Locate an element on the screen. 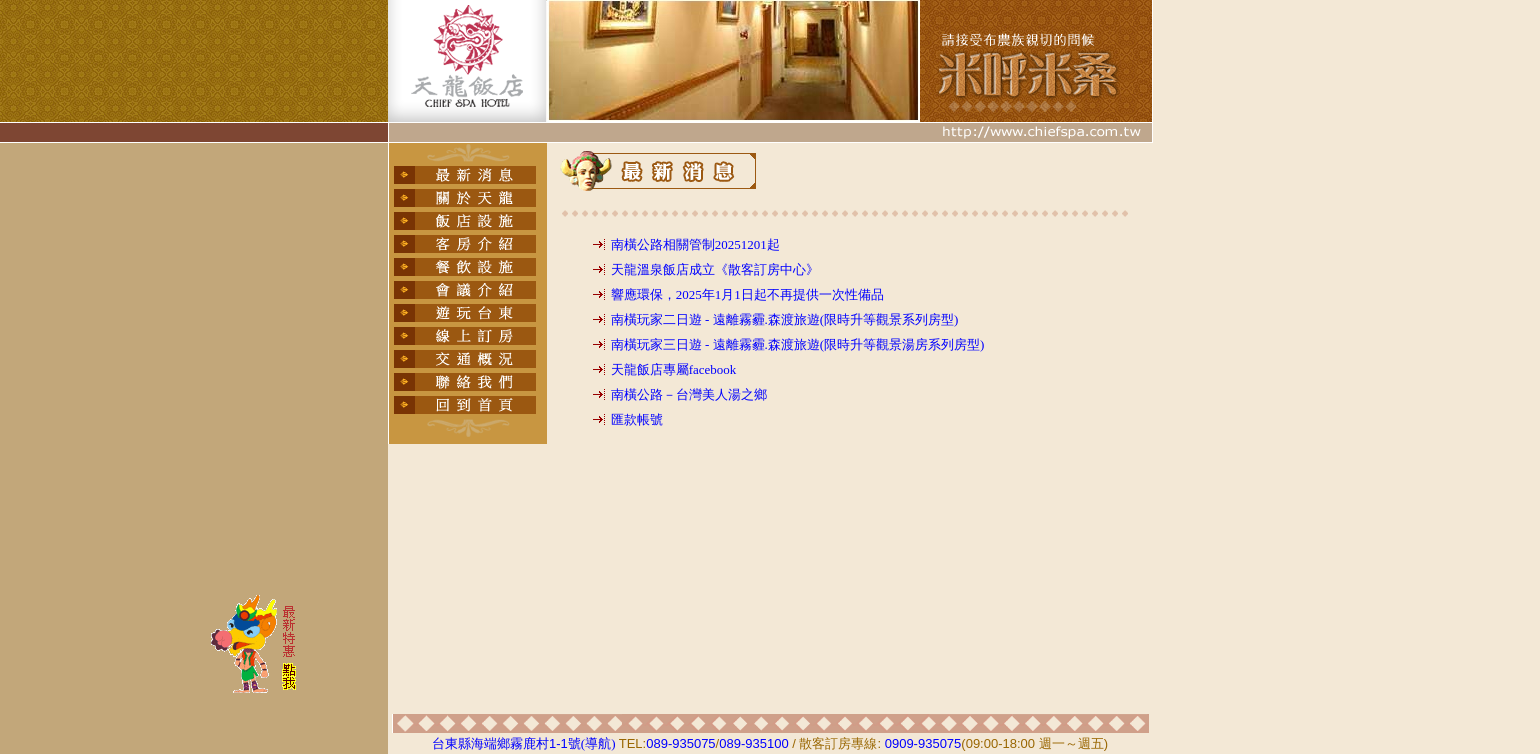  089-935100 is located at coordinates (753, 743).